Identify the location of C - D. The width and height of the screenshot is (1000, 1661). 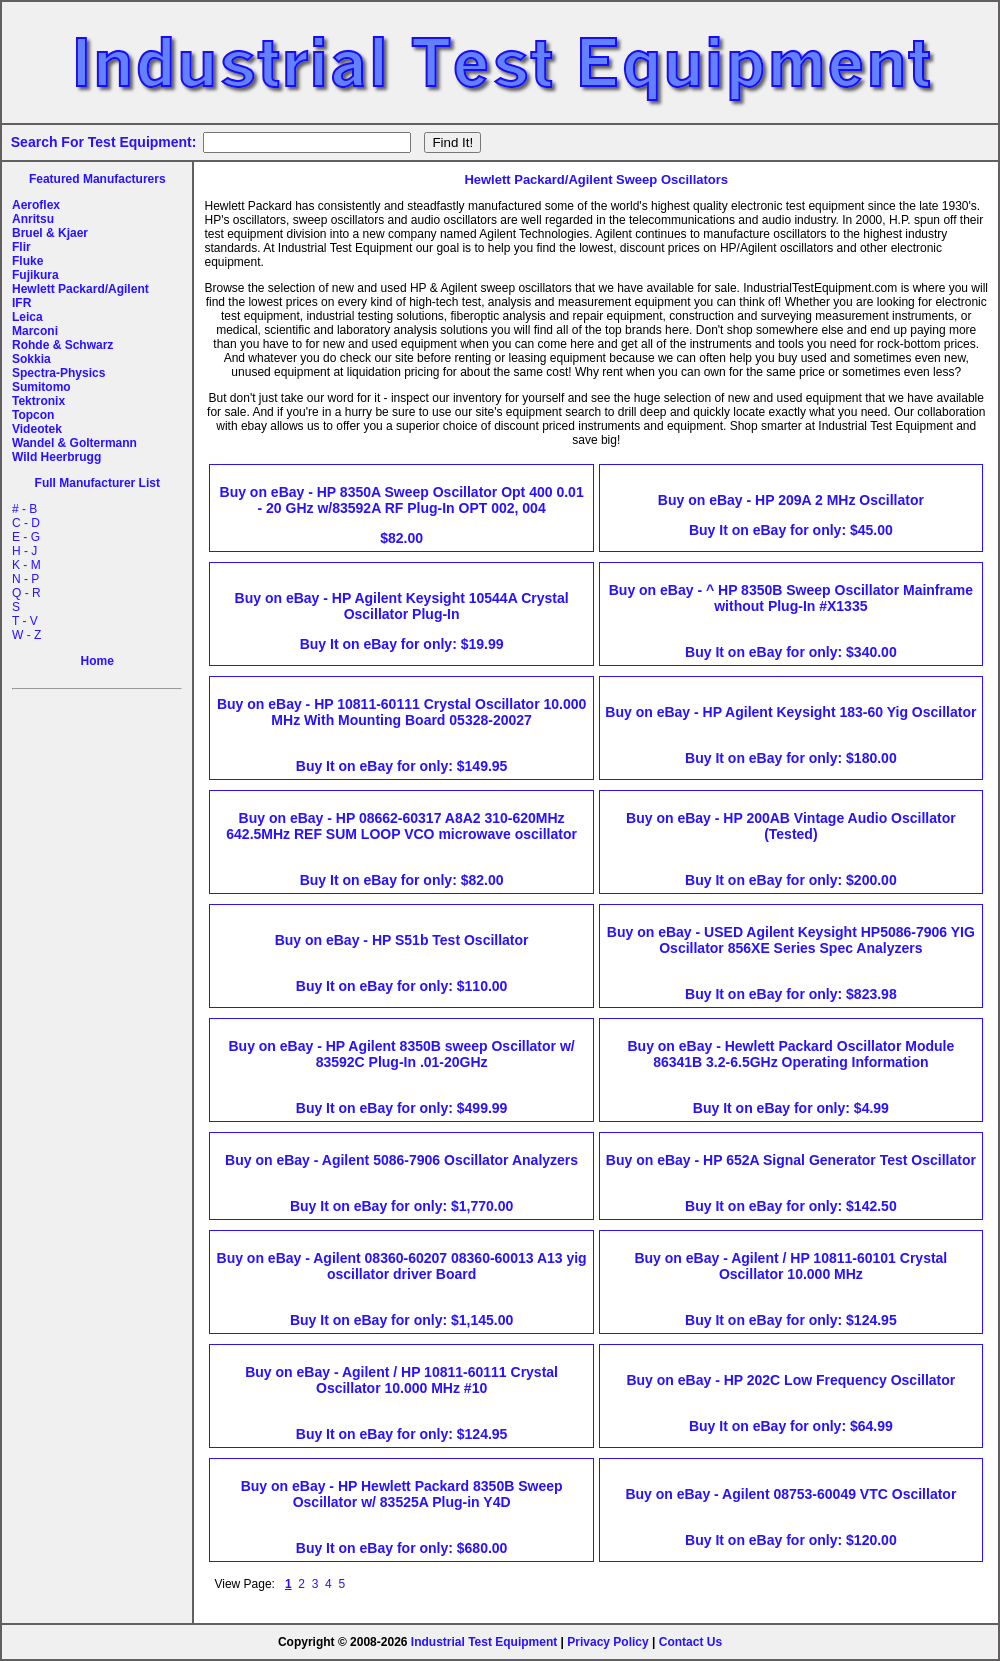
(26, 523).